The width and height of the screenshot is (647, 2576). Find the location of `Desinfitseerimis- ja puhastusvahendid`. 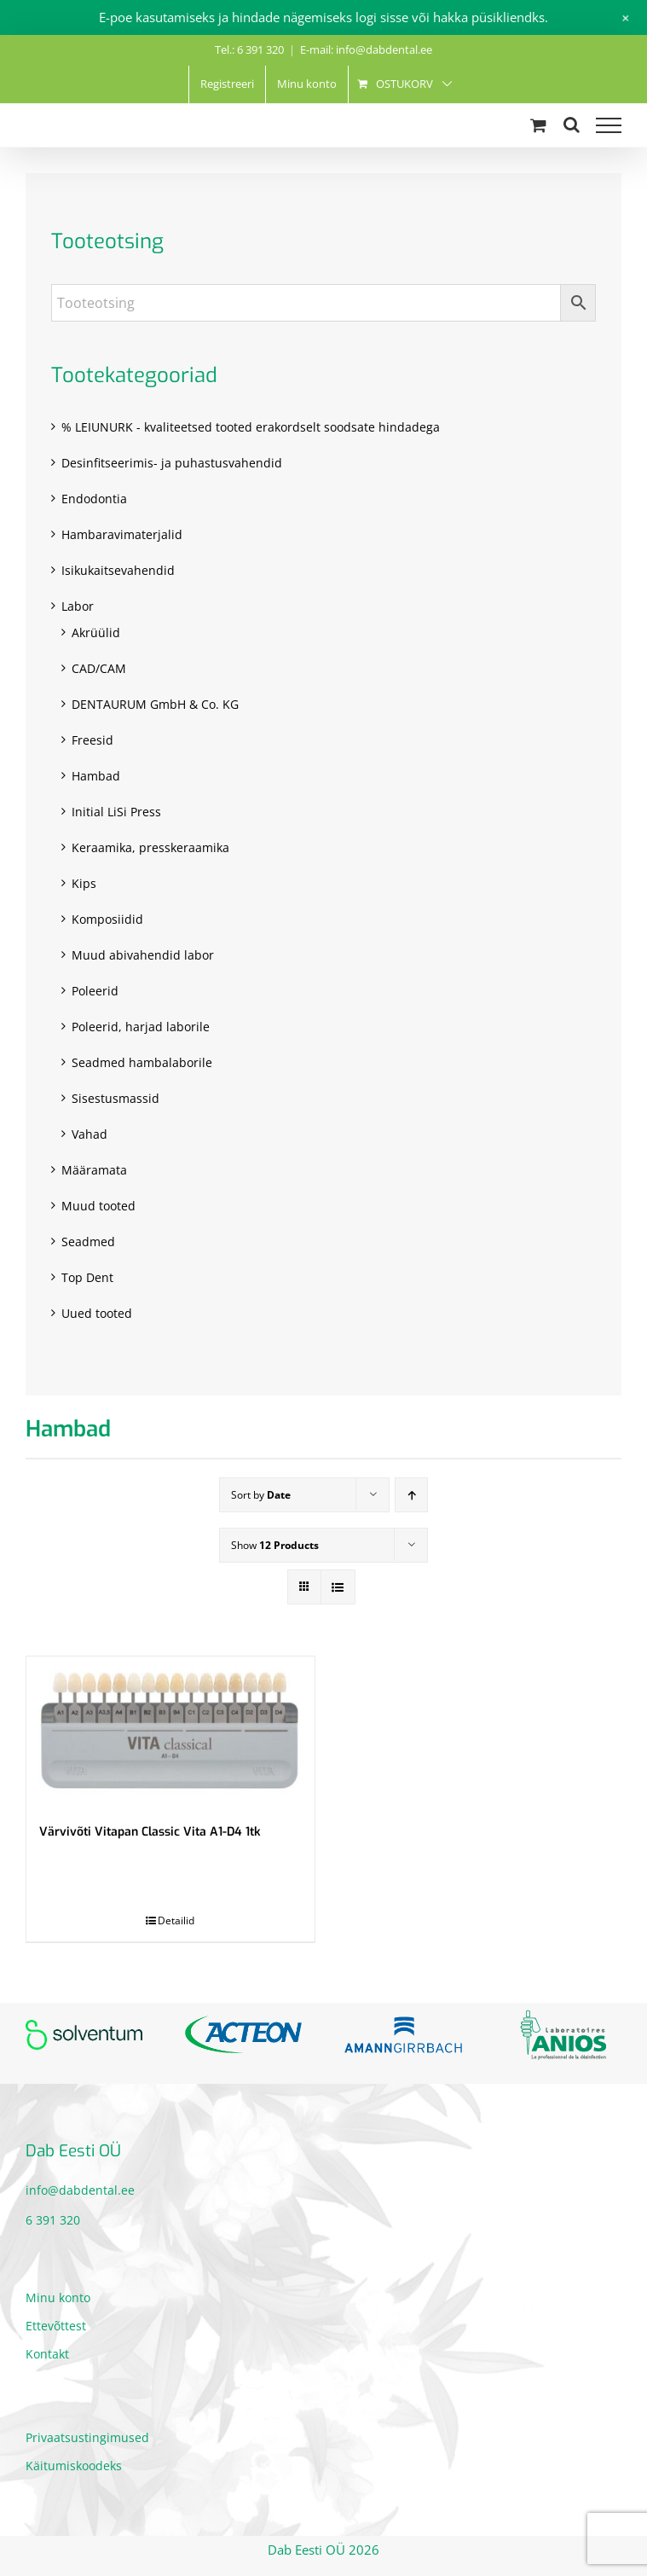

Desinfitseerimis- ja puhastusvahendid is located at coordinates (171, 463).